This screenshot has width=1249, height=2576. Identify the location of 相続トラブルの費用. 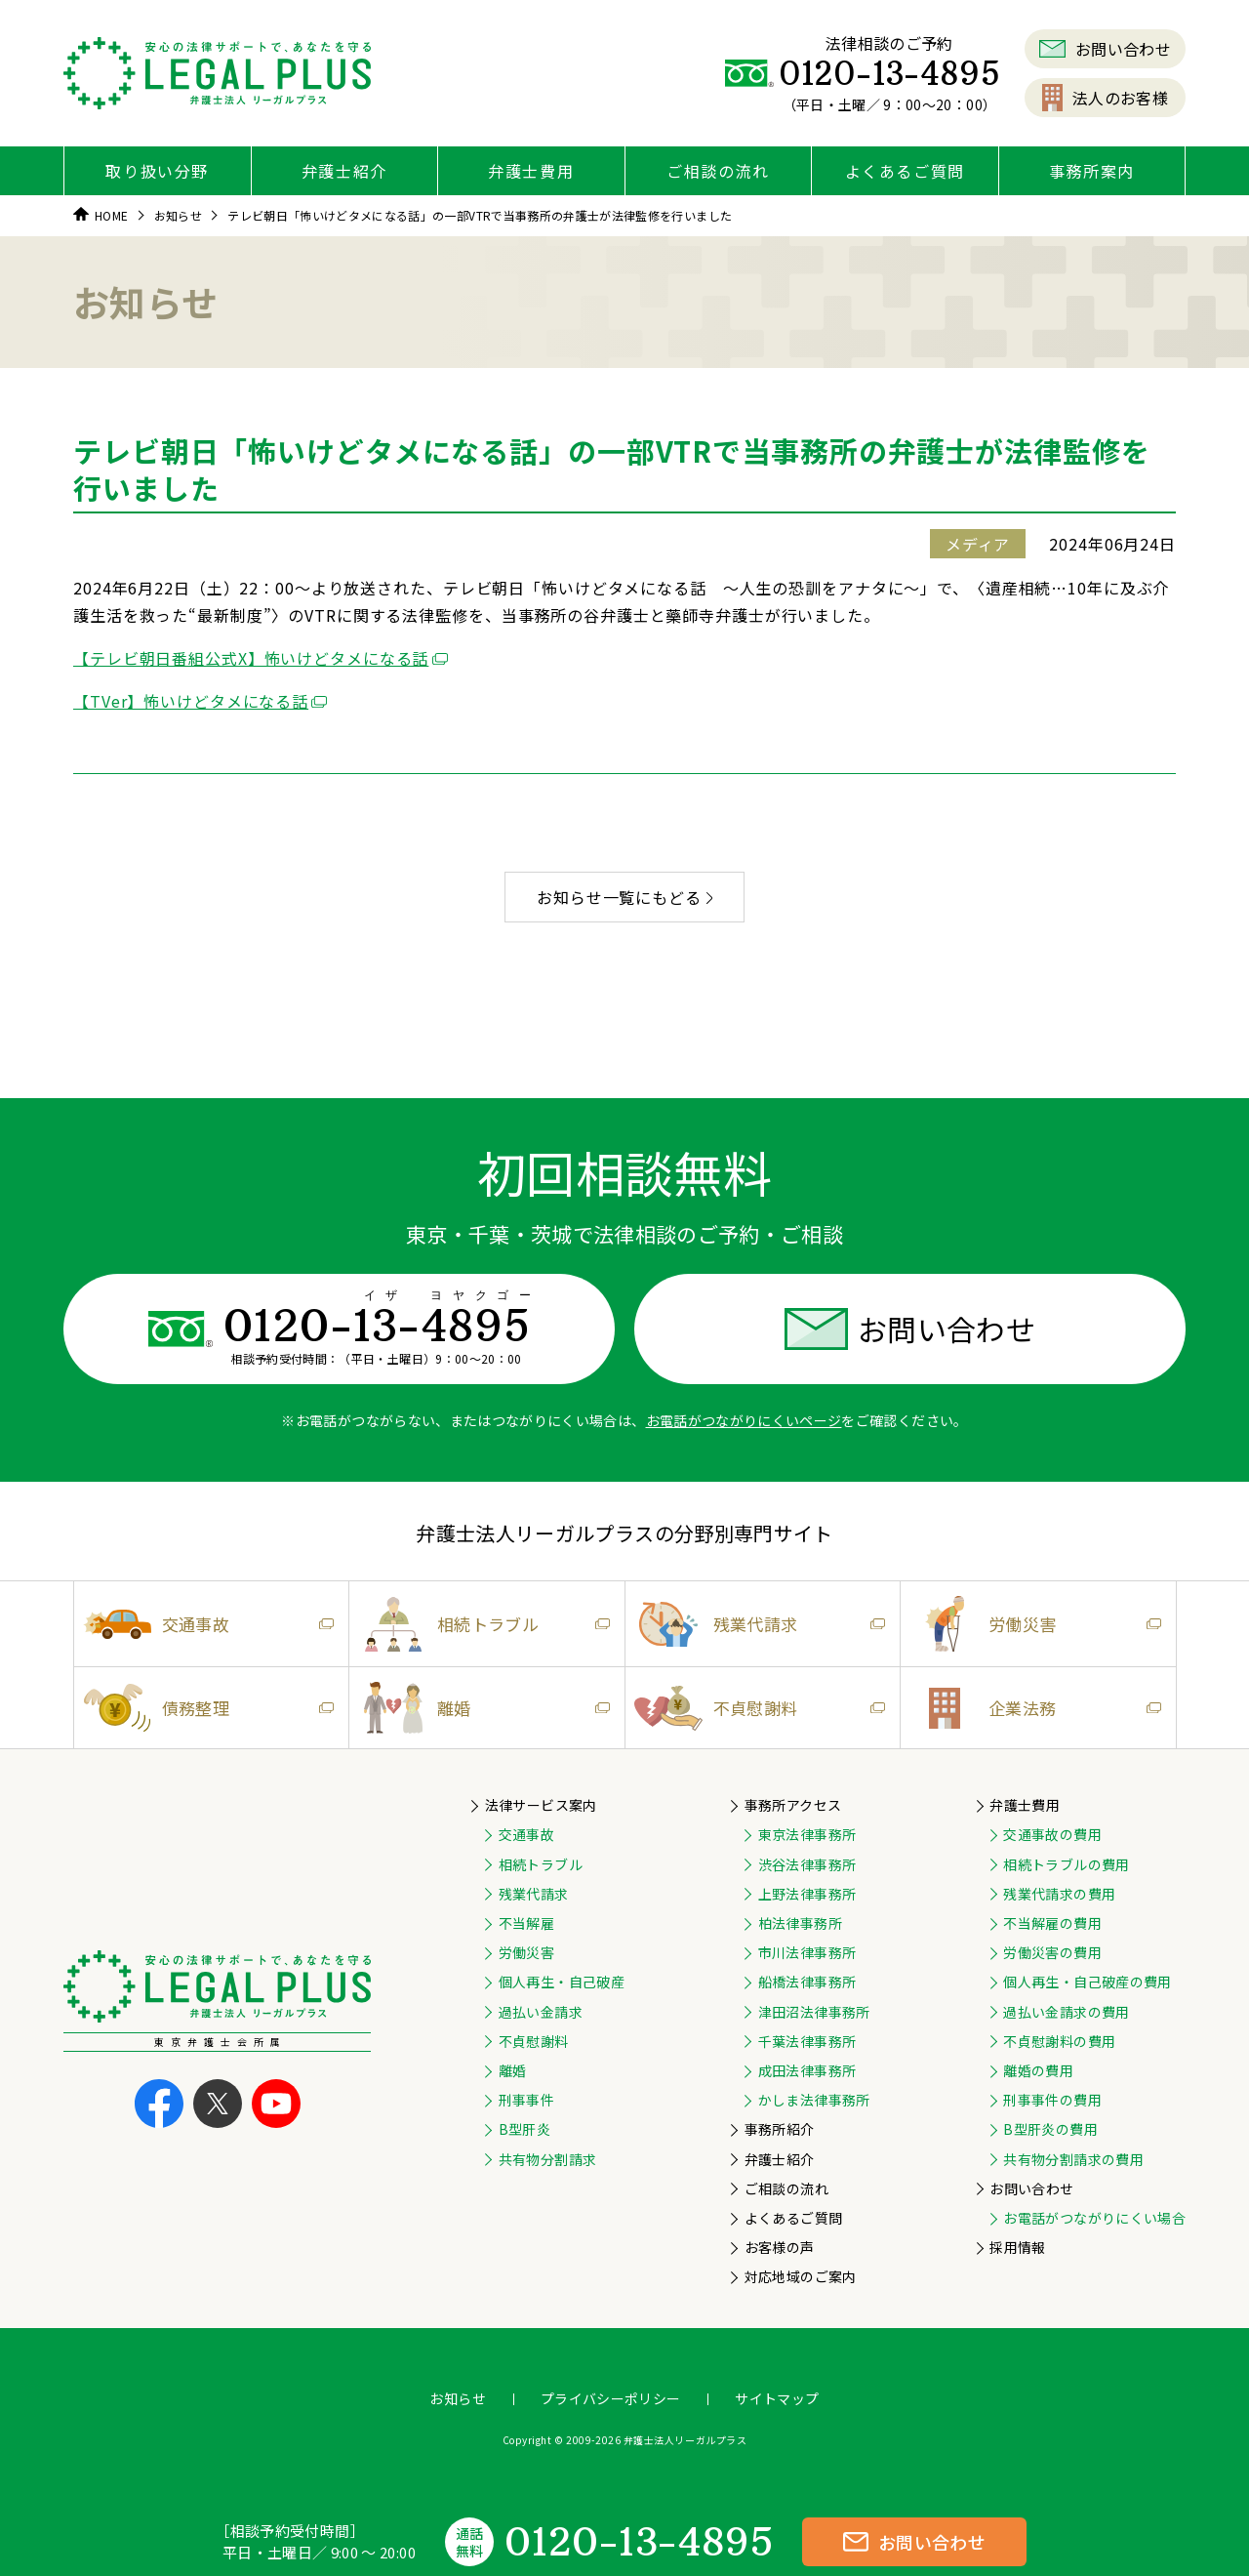
(1066, 1864).